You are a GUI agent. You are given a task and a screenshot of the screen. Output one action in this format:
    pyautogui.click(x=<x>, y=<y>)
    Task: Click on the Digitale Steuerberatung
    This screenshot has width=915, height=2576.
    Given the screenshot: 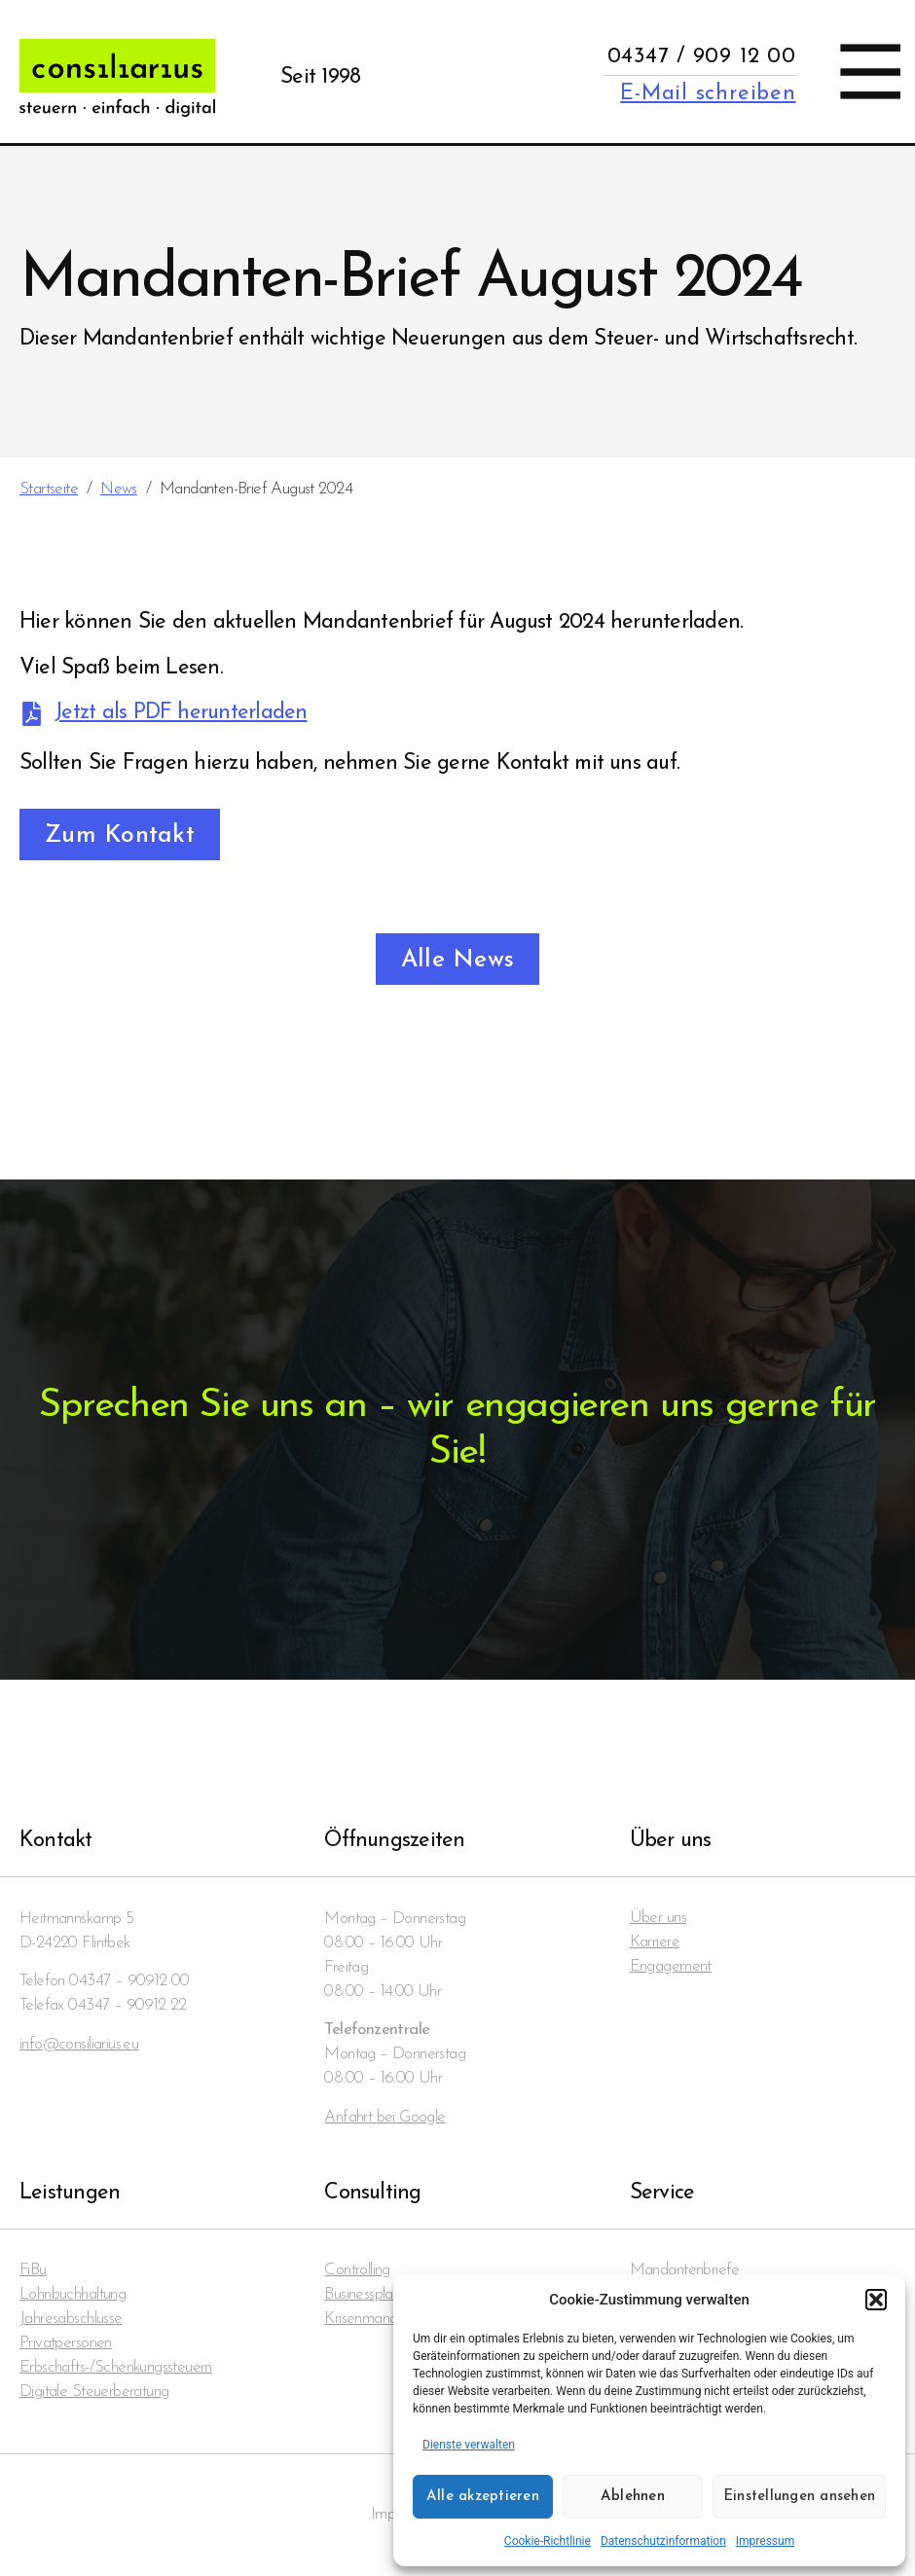 What is the action you would take?
    pyautogui.click(x=93, y=2392)
    